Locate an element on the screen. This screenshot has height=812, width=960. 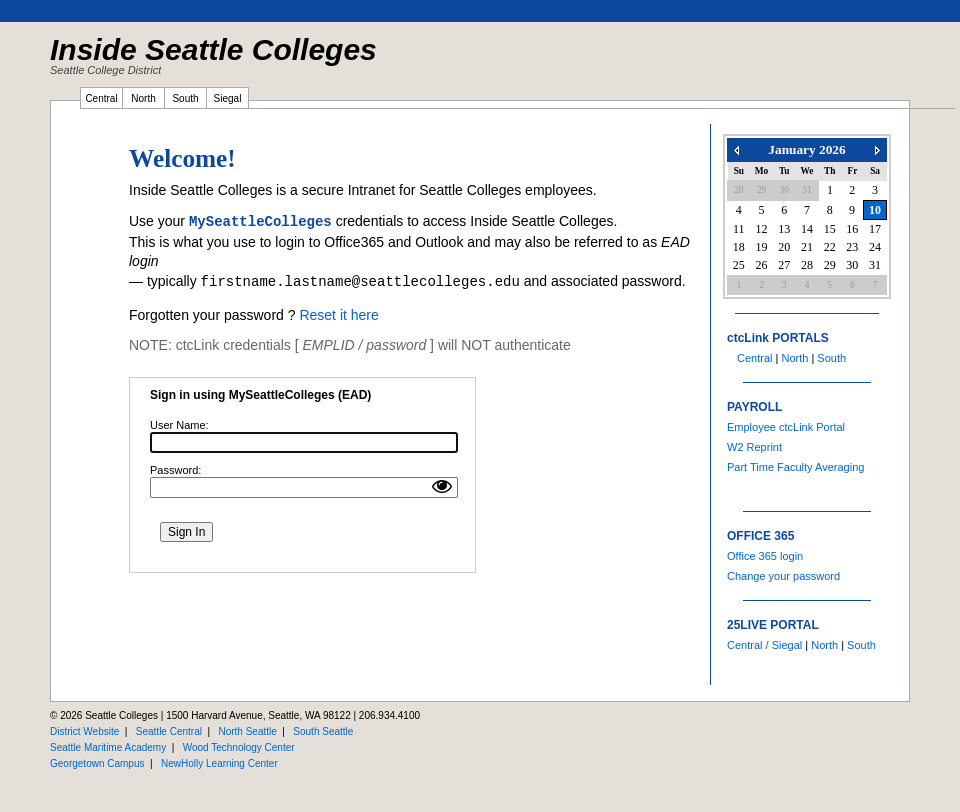
North Seattle is located at coordinates (247, 731).